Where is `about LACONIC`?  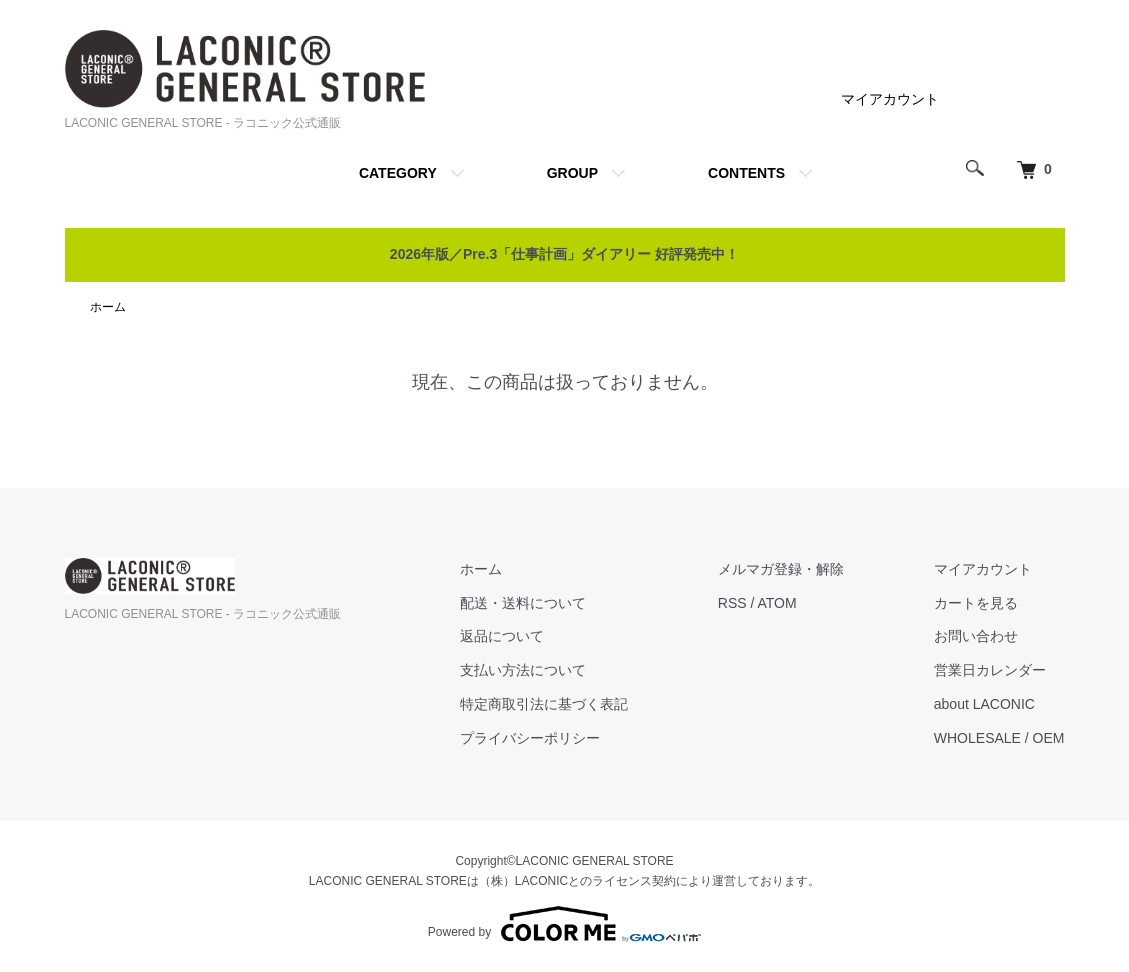
about LACONIC is located at coordinates (984, 704).